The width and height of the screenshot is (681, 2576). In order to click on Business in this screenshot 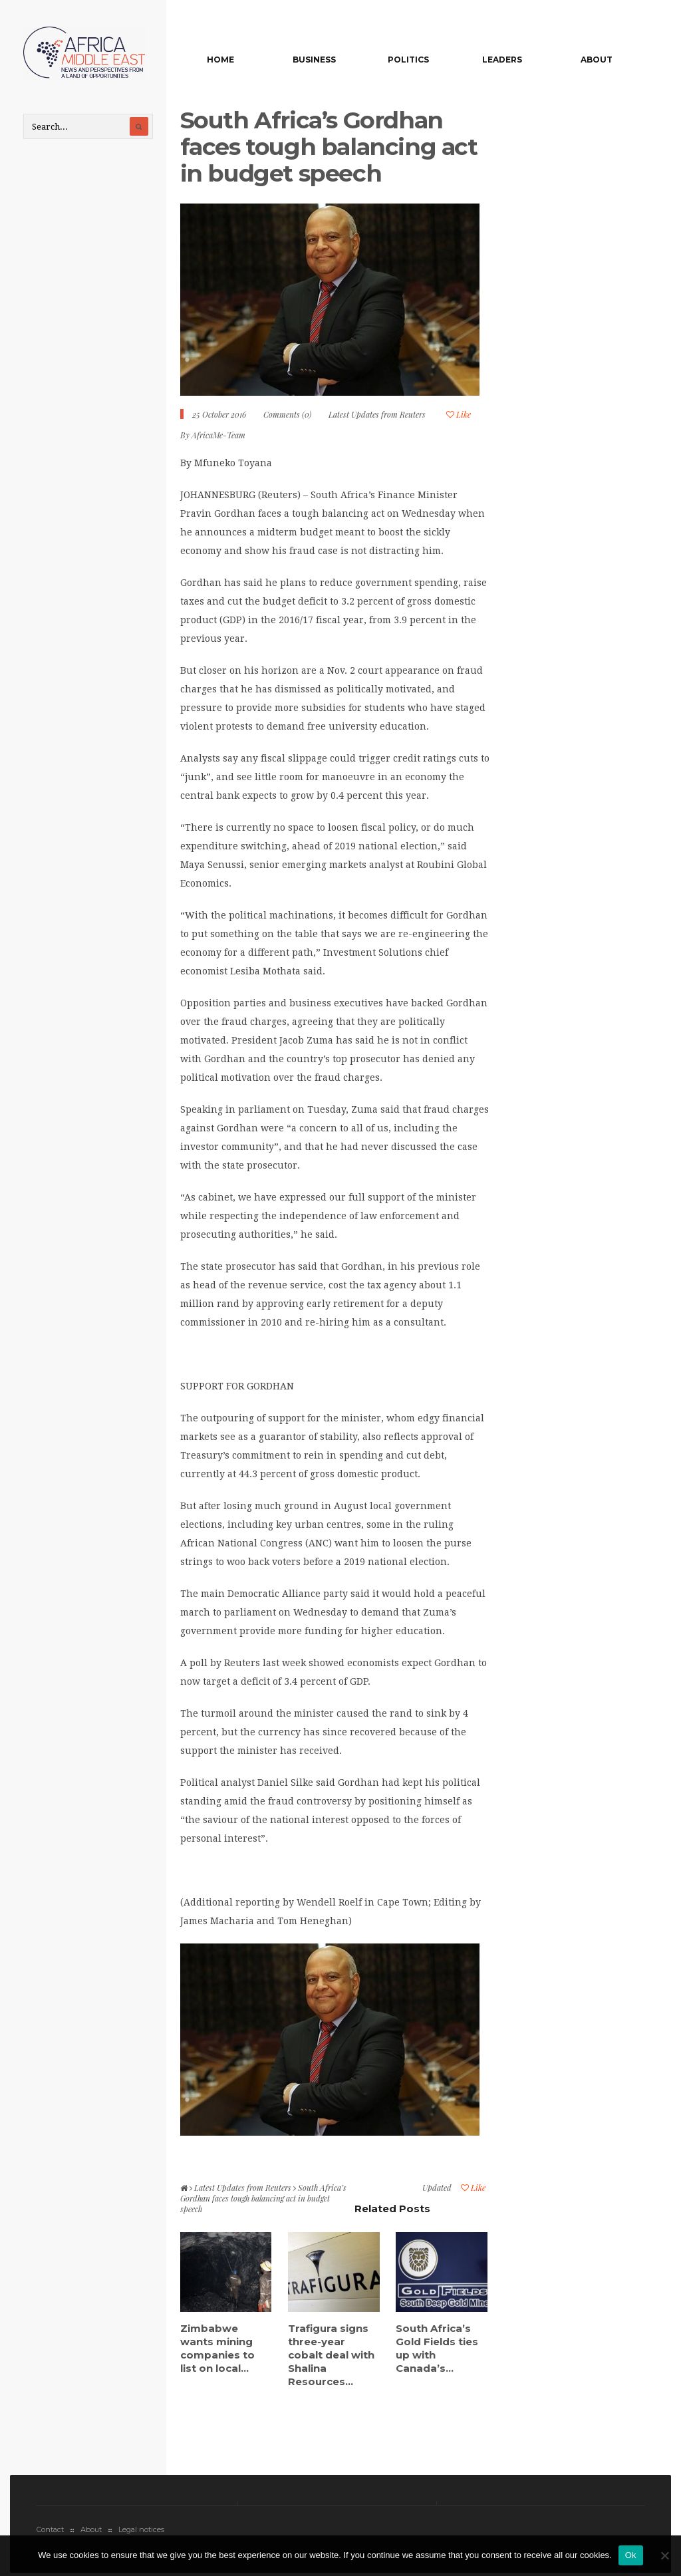, I will do `click(314, 60)`.